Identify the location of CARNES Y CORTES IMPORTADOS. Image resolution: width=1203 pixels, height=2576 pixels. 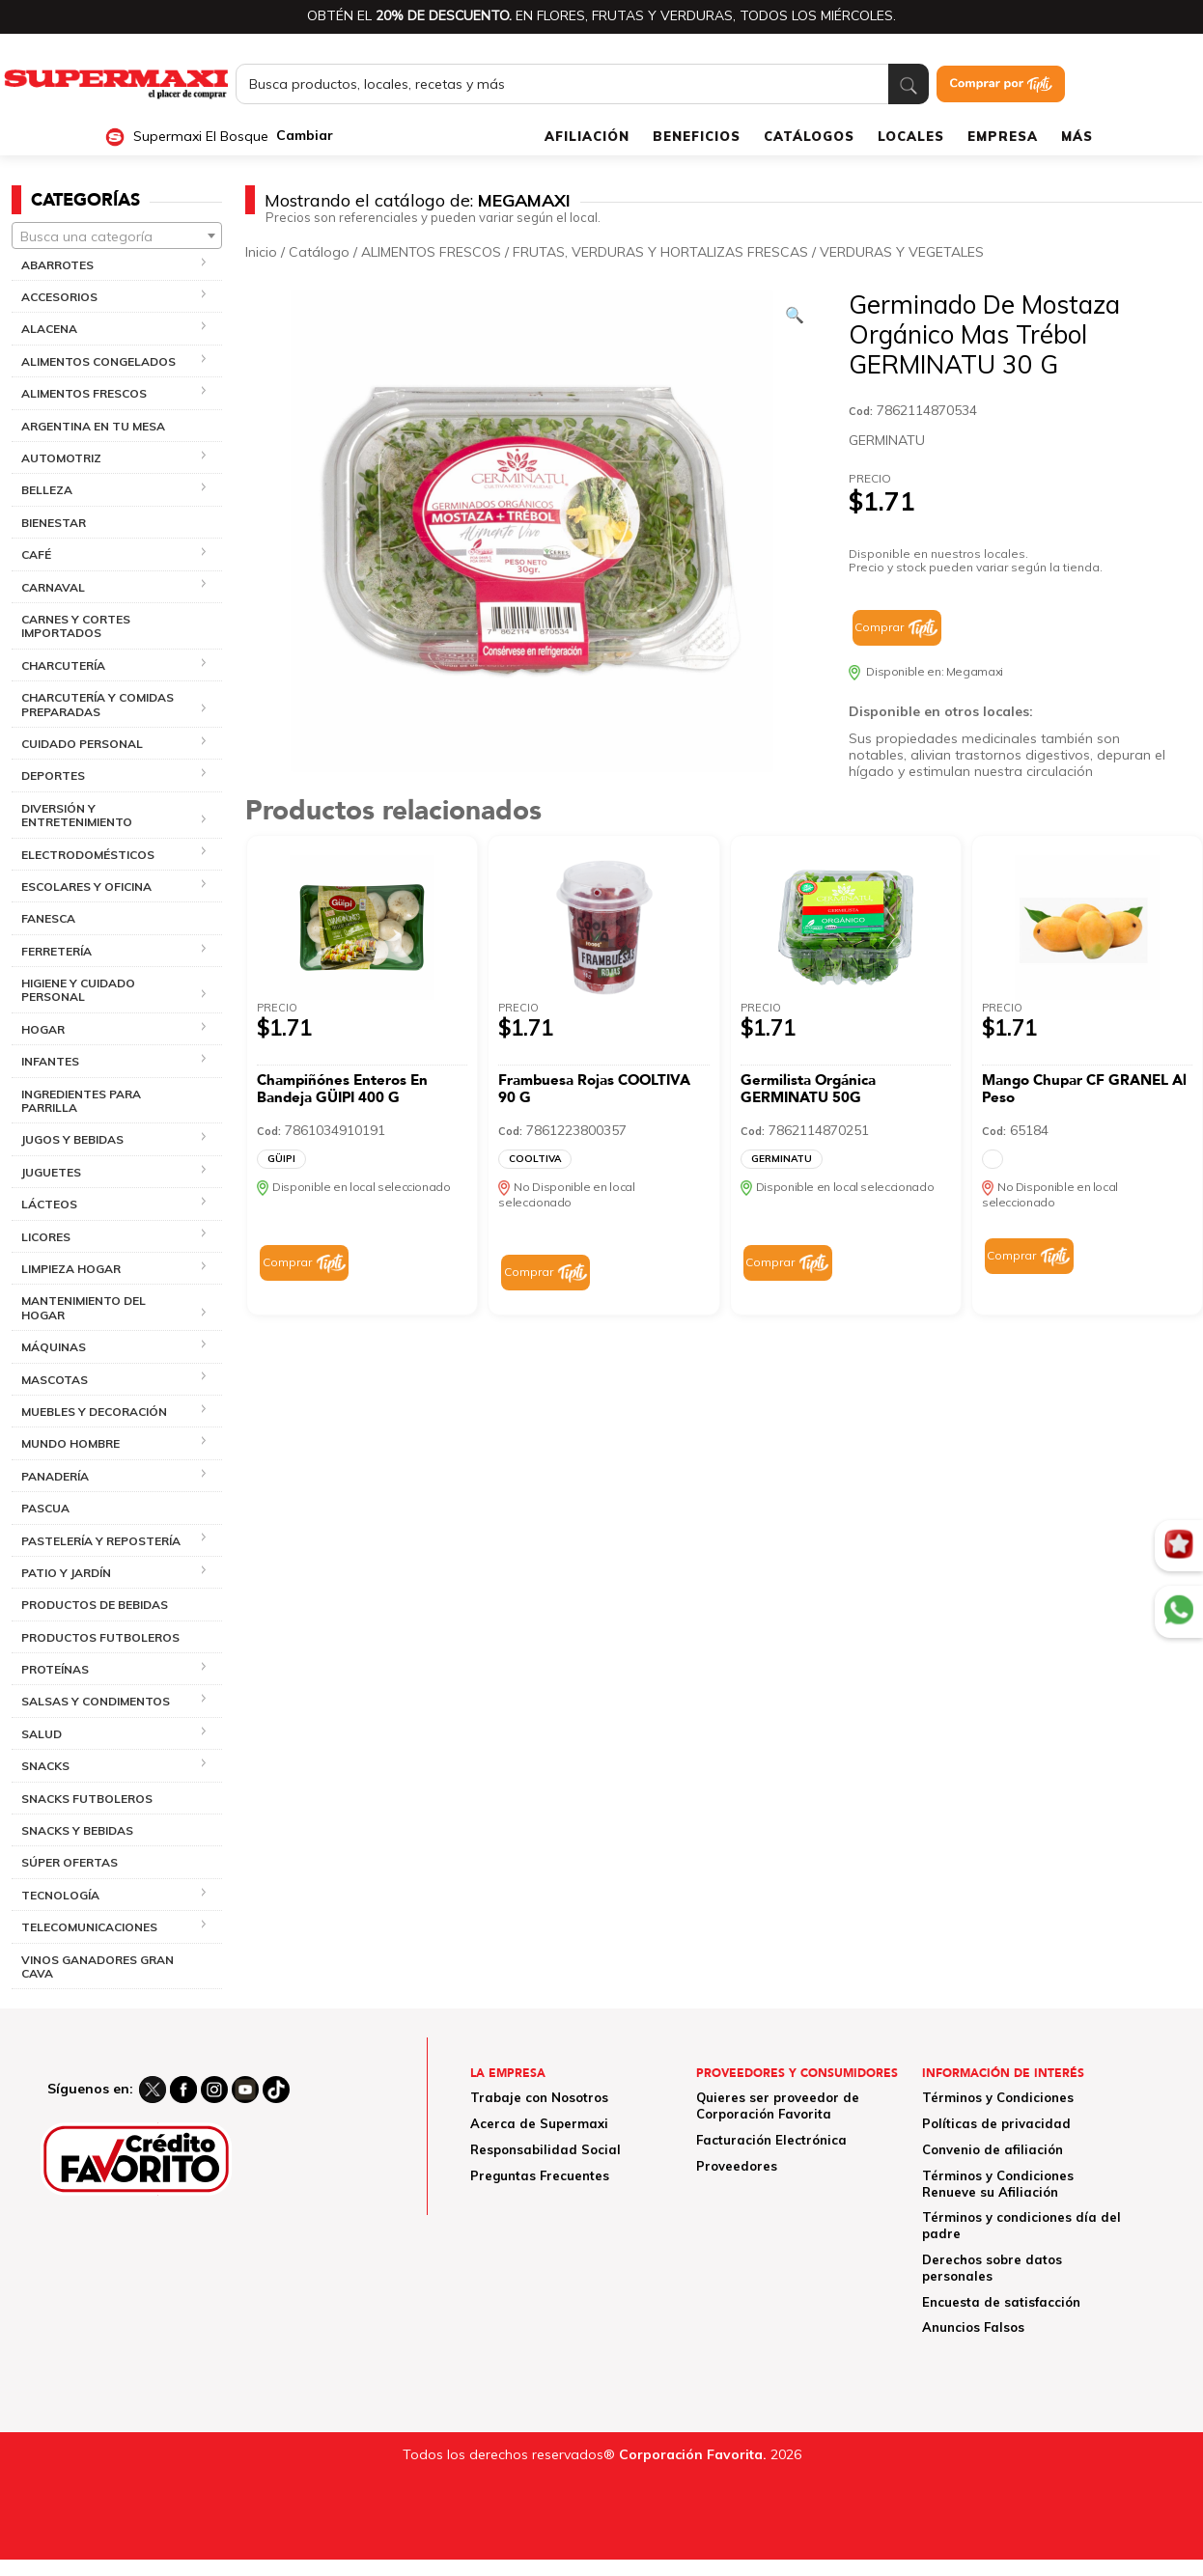
(75, 626).